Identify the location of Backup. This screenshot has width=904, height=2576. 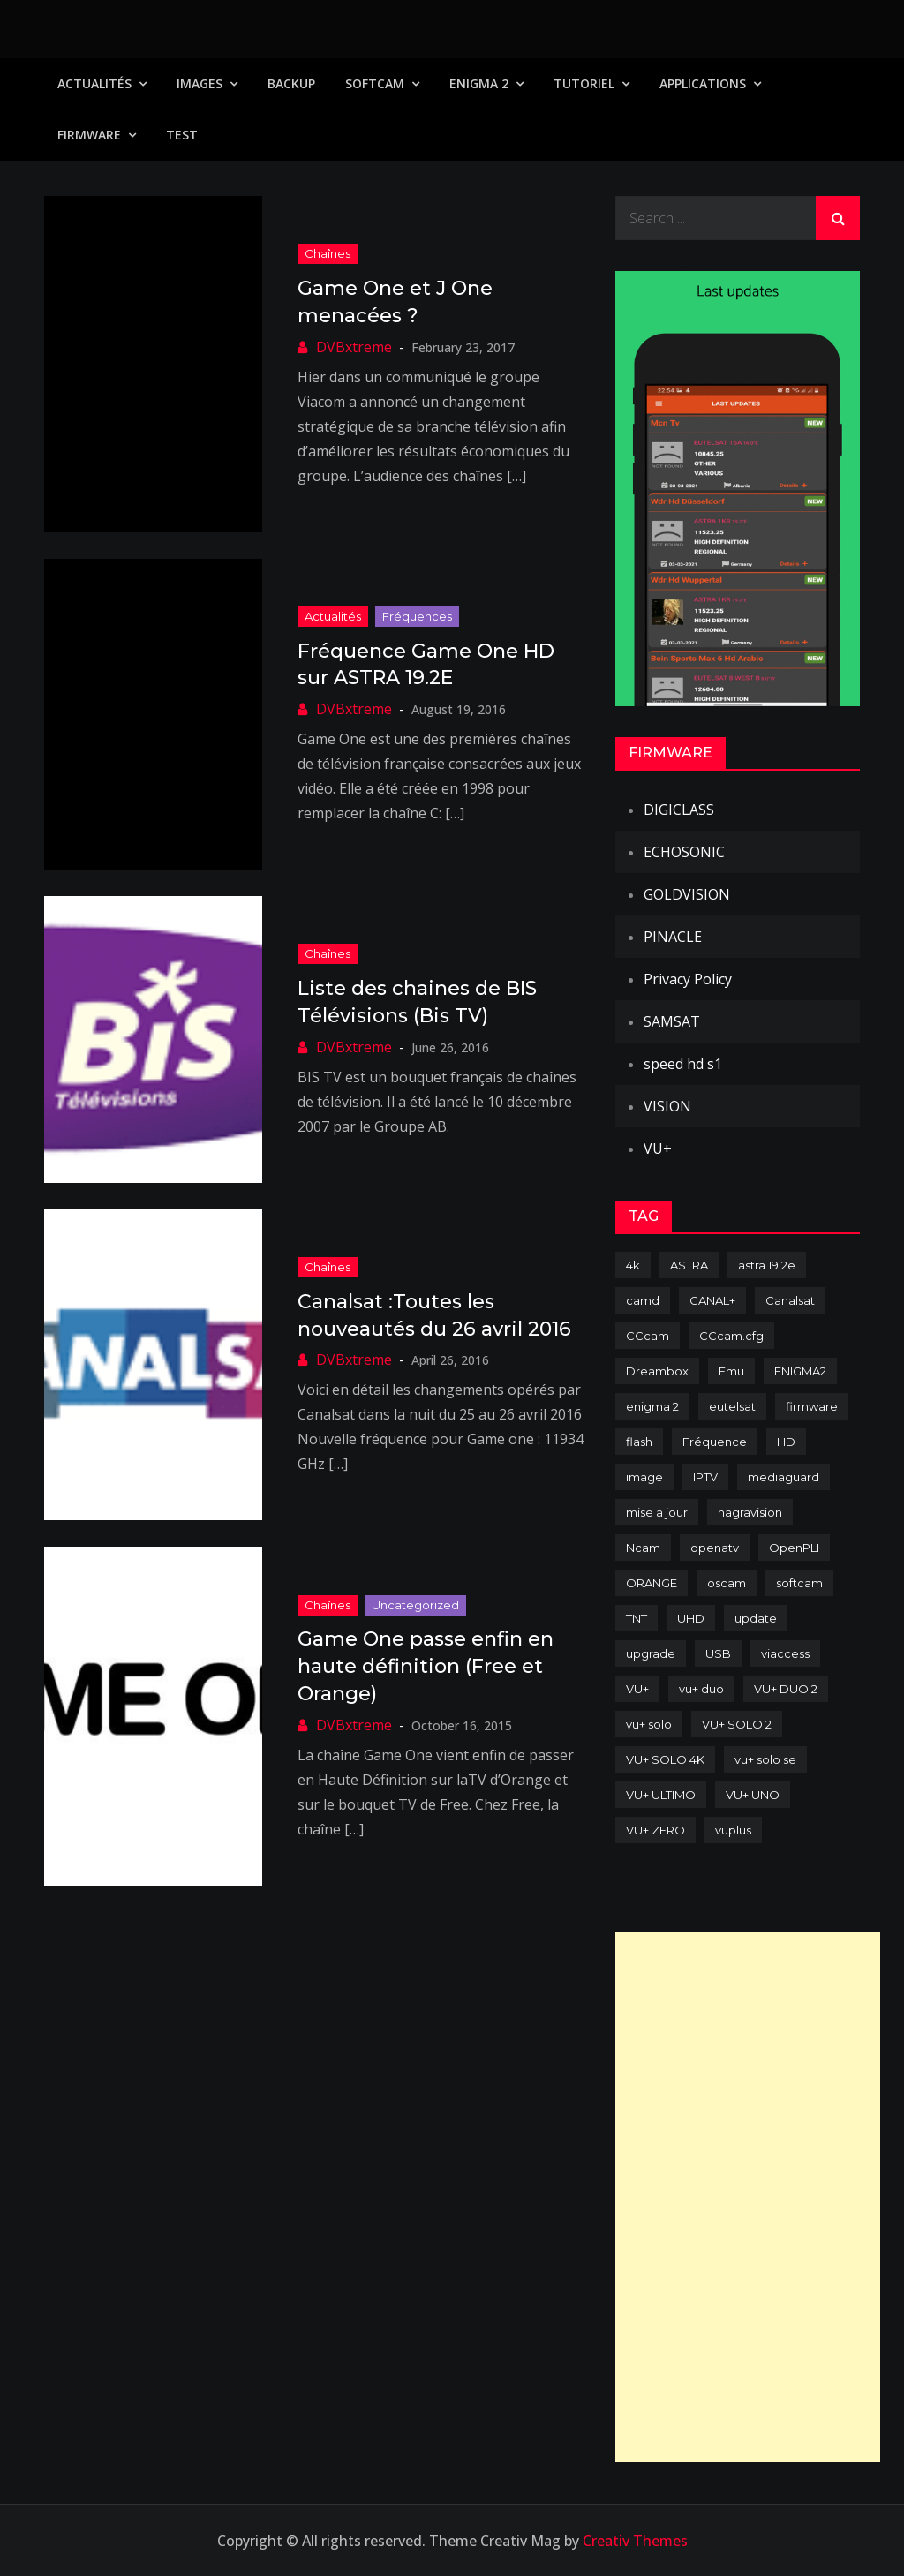
(291, 83).